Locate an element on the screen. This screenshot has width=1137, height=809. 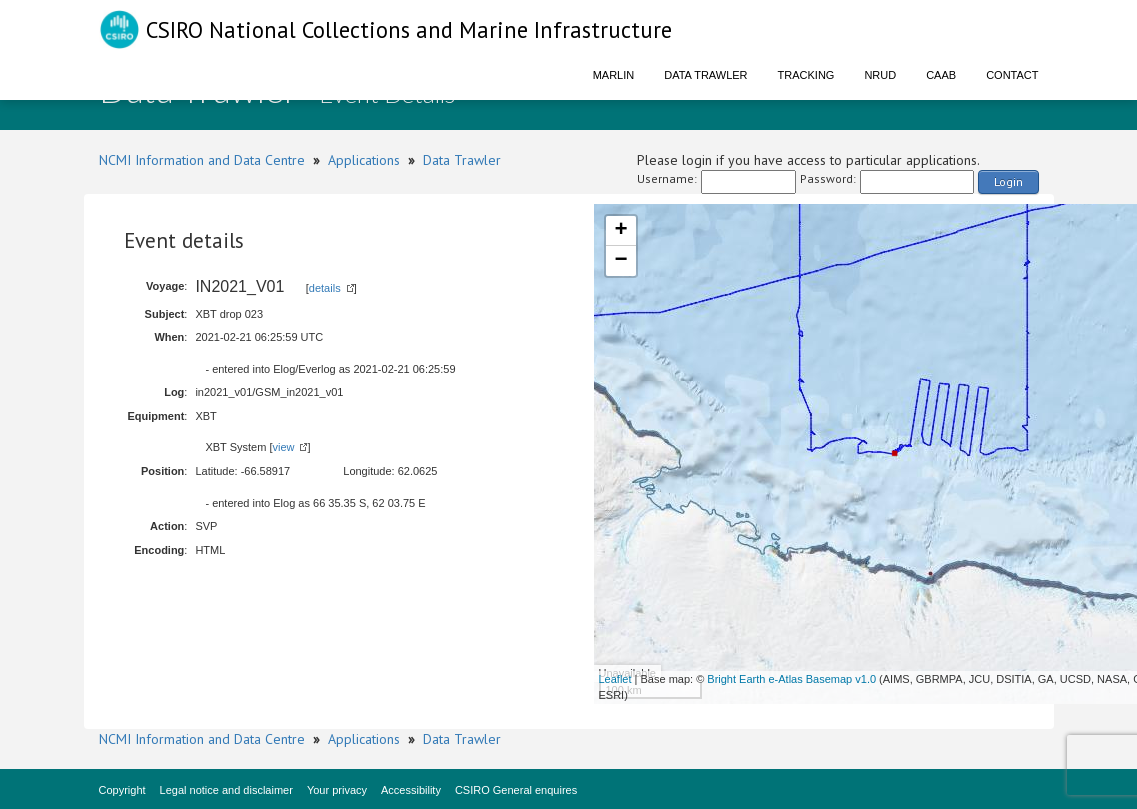
view is located at coordinates (283, 447).